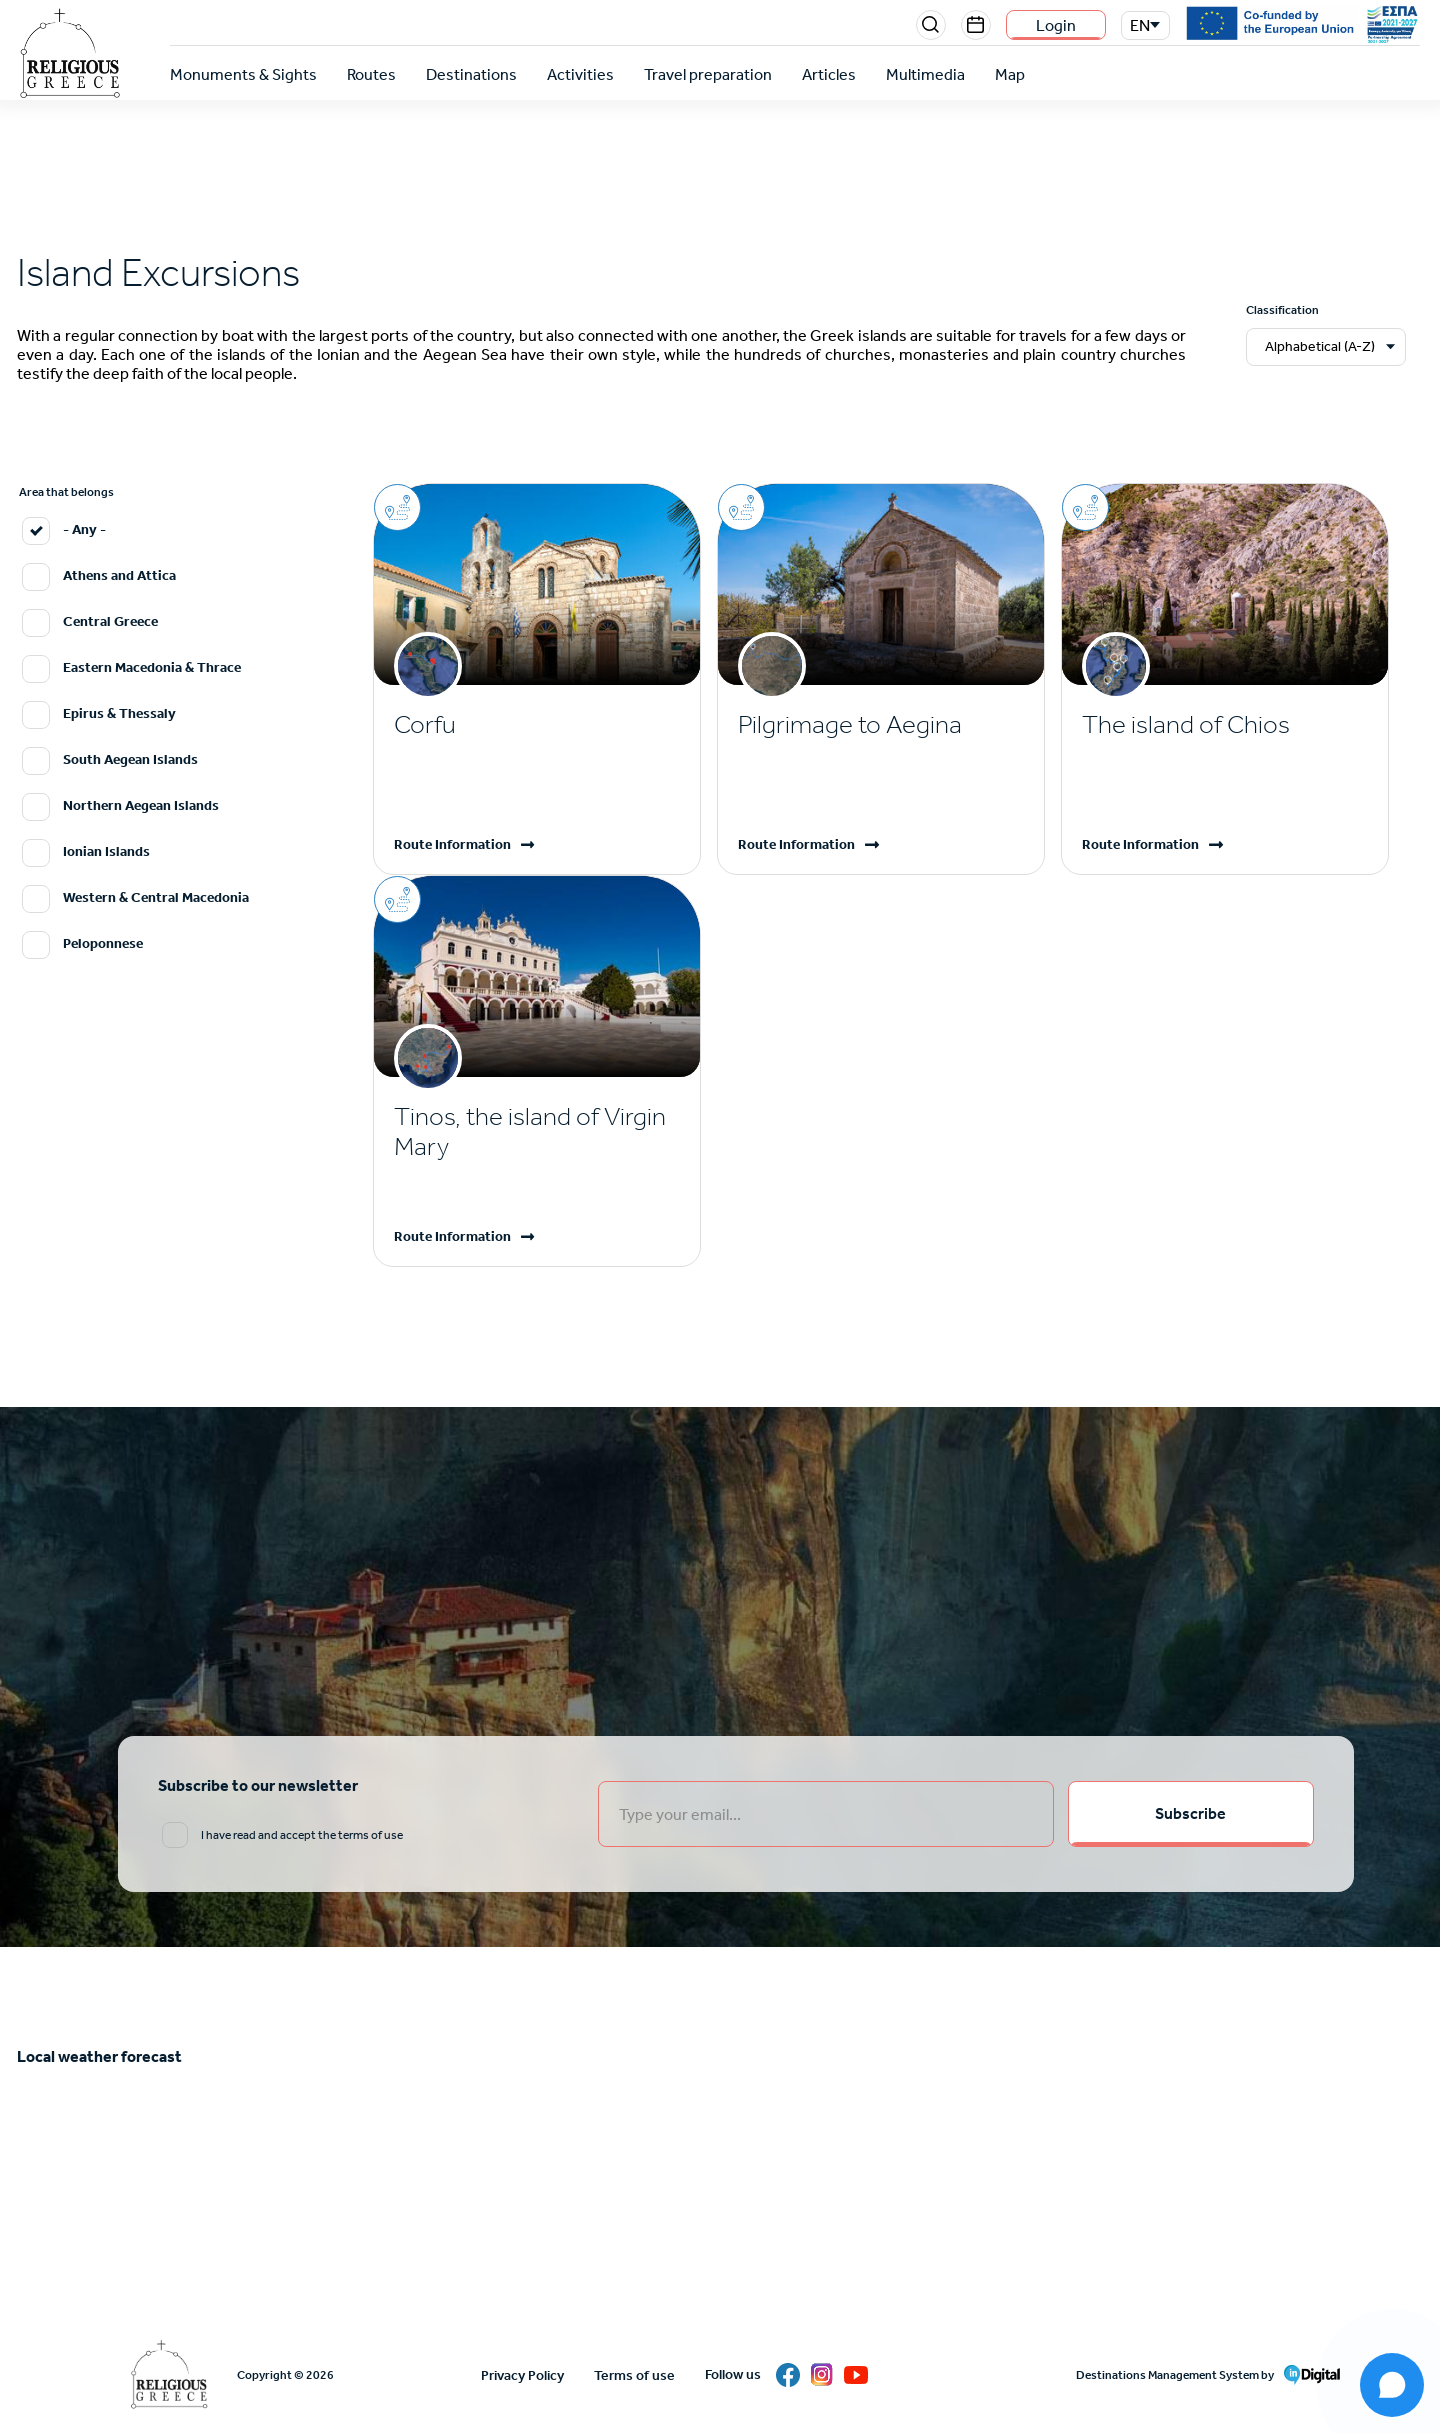 The image size is (1440, 2433). What do you see at coordinates (925, 74) in the screenshot?
I see `Multimedia` at bounding box center [925, 74].